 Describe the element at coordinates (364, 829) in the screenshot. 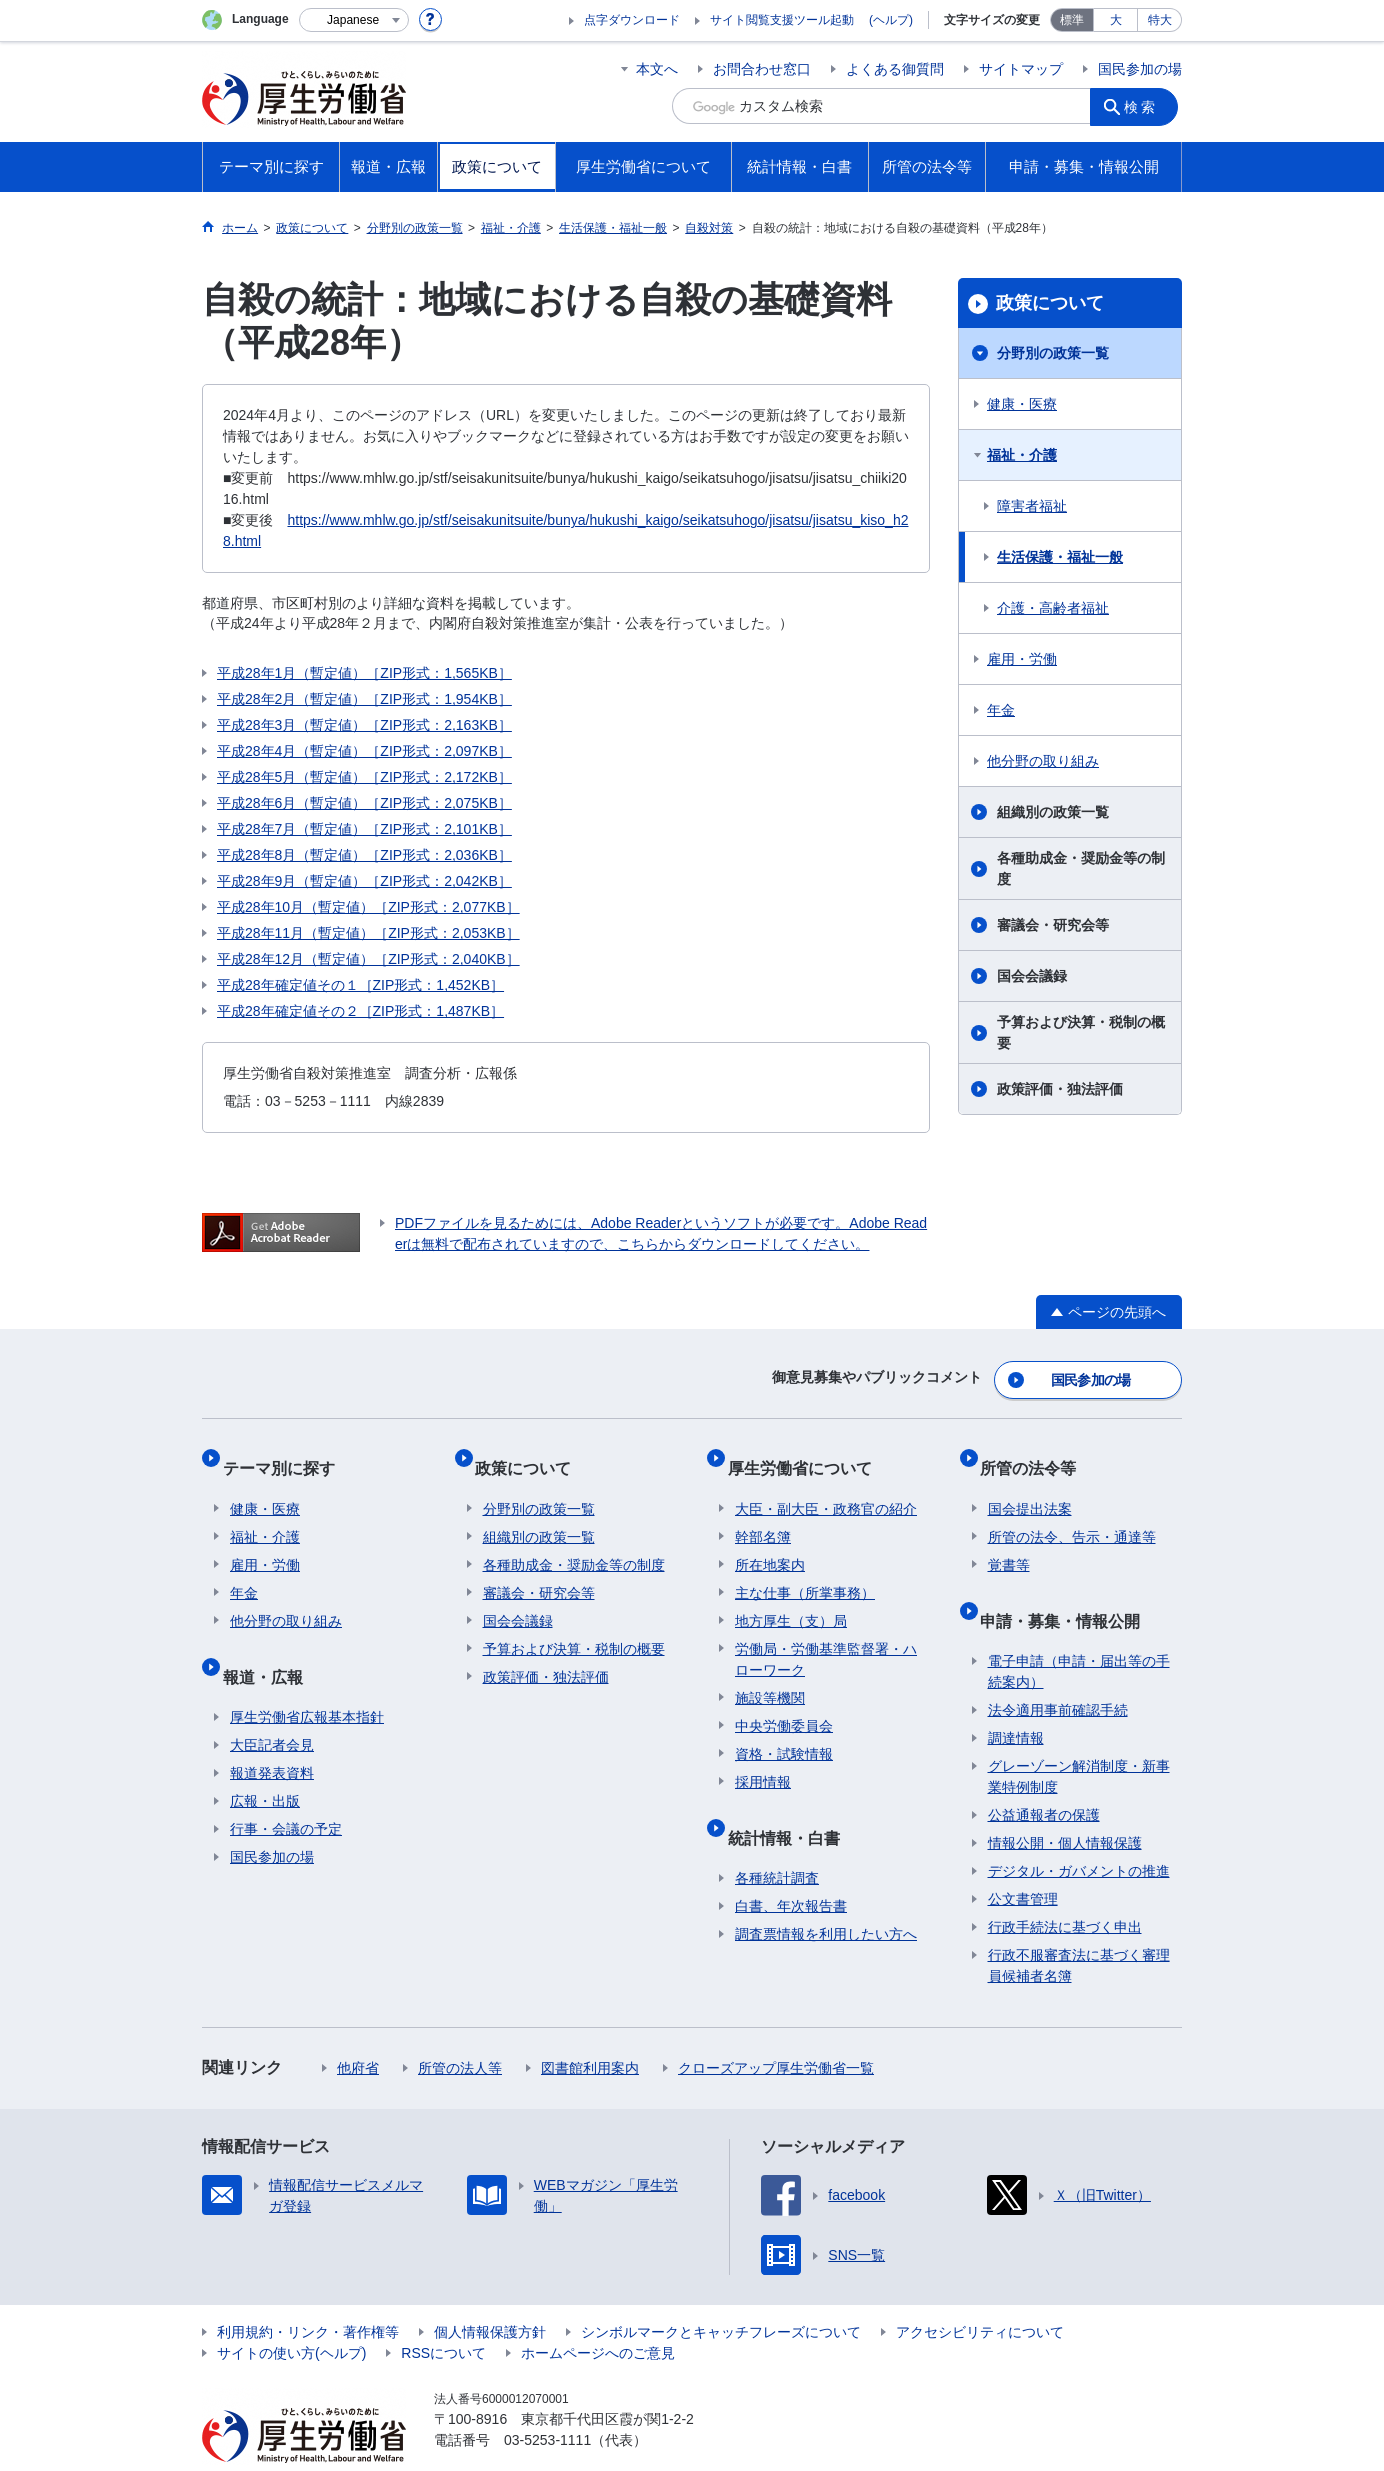

I see `平成28年7月（暫定値）［ZIP形式：2,101KB］` at that location.